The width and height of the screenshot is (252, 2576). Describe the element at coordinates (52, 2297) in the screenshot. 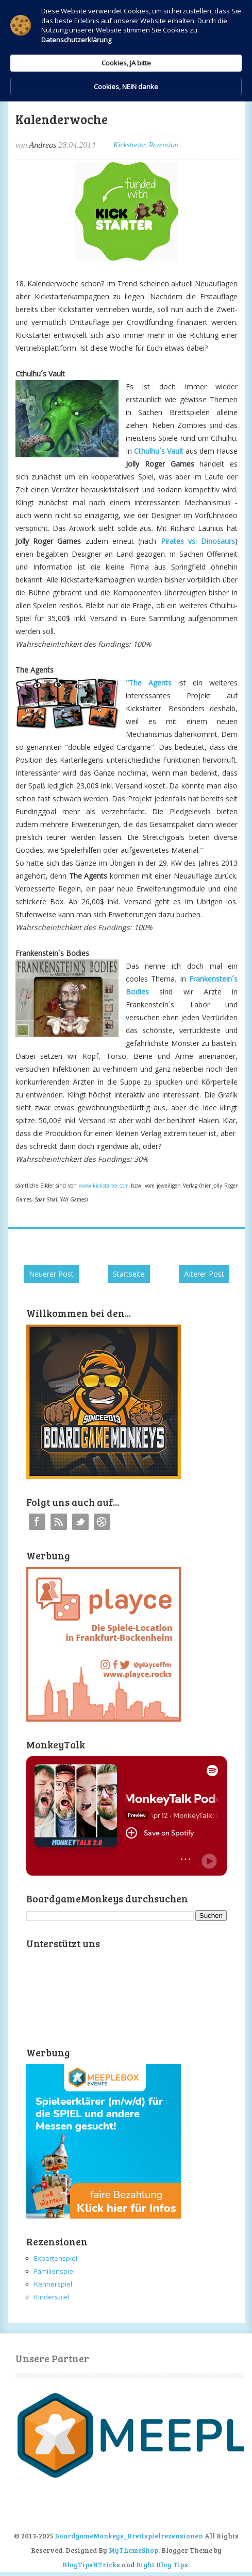

I see `Kinderspiel` at that location.